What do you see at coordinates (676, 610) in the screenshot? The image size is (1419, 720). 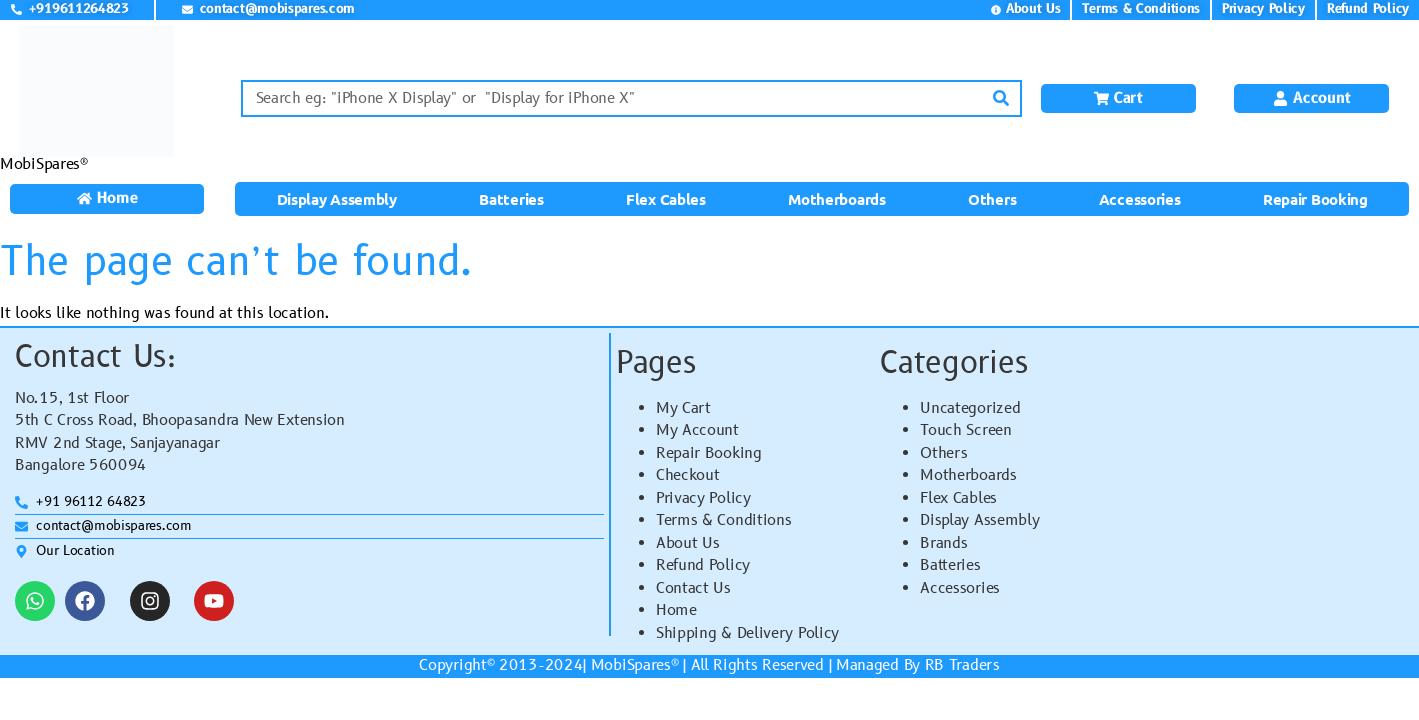 I see `Home` at bounding box center [676, 610].